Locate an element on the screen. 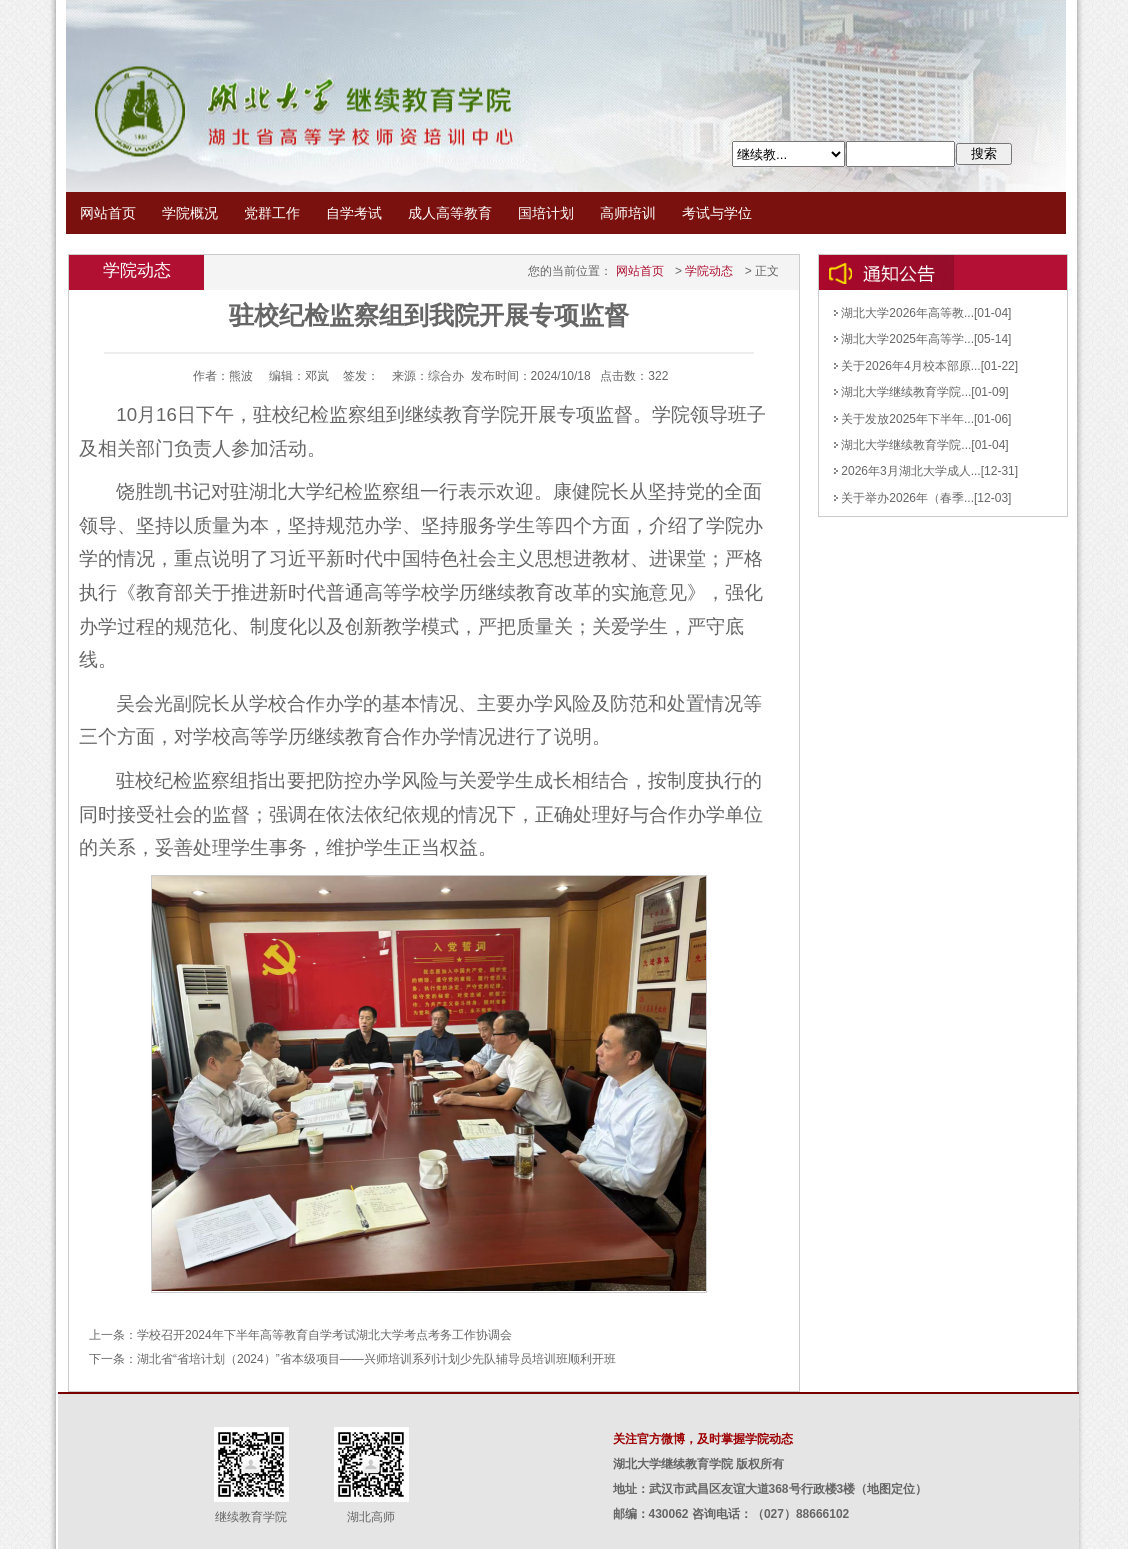 The image size is (1128, 1549). 关于举办2026年（春季... is located at coordinates (904, 498).